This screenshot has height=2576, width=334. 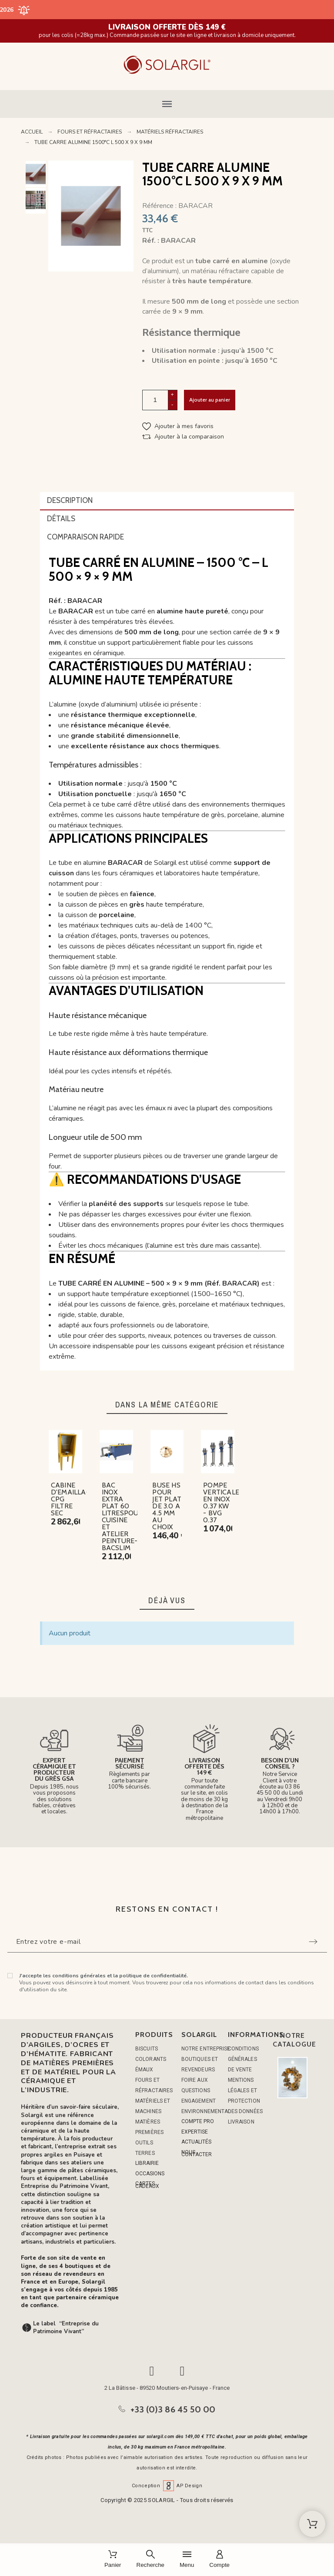 I want to click on [Compte], so click(x=219, y=2559).